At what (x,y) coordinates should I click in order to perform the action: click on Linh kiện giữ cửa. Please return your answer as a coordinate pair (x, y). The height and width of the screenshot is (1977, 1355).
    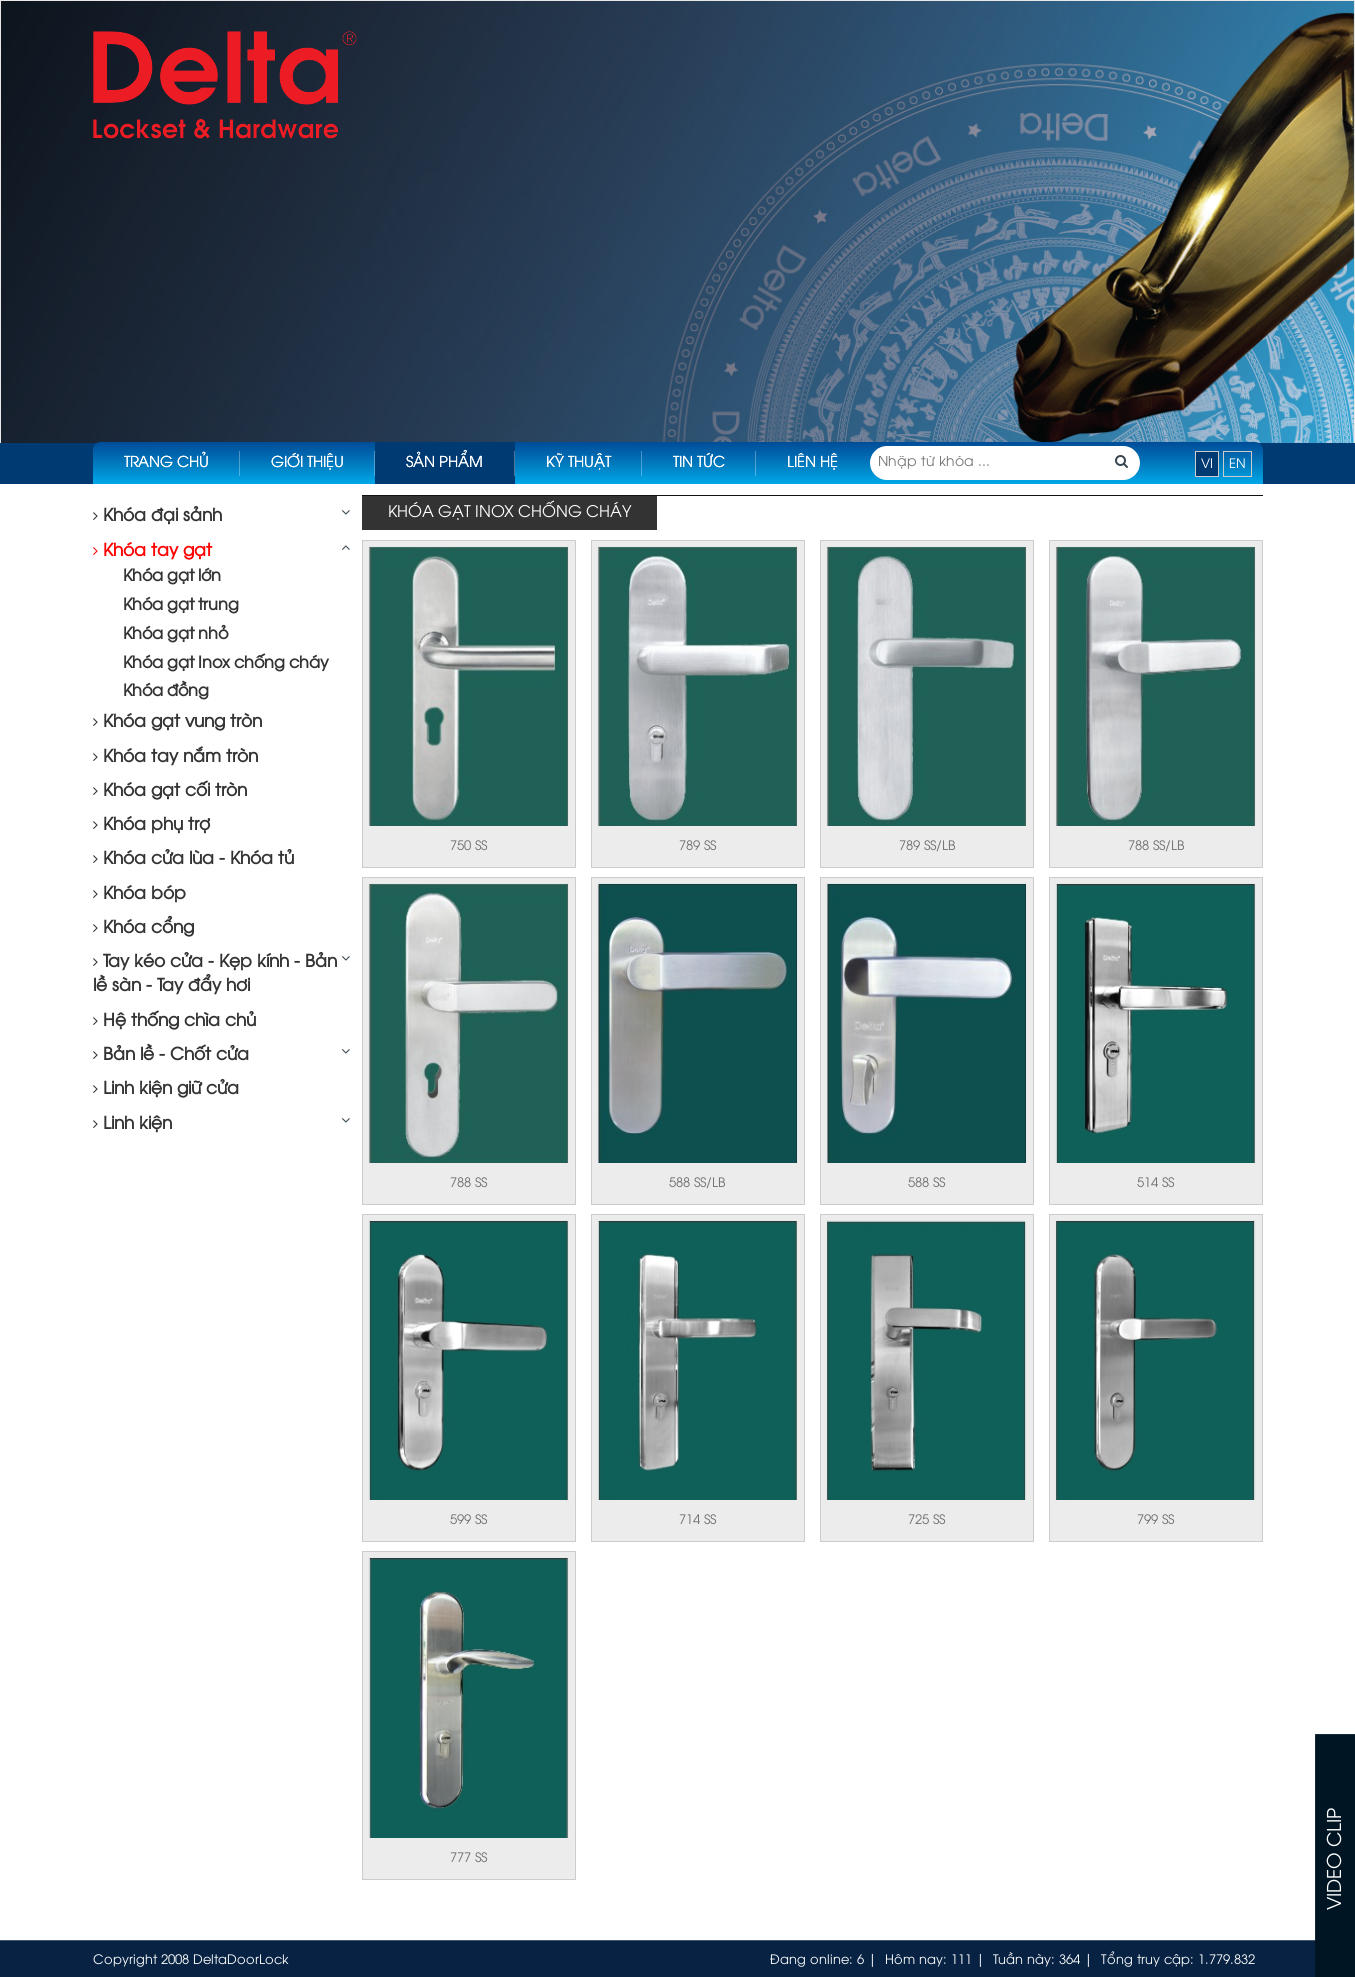
    Looking at the image, I should click on (166, 1089).